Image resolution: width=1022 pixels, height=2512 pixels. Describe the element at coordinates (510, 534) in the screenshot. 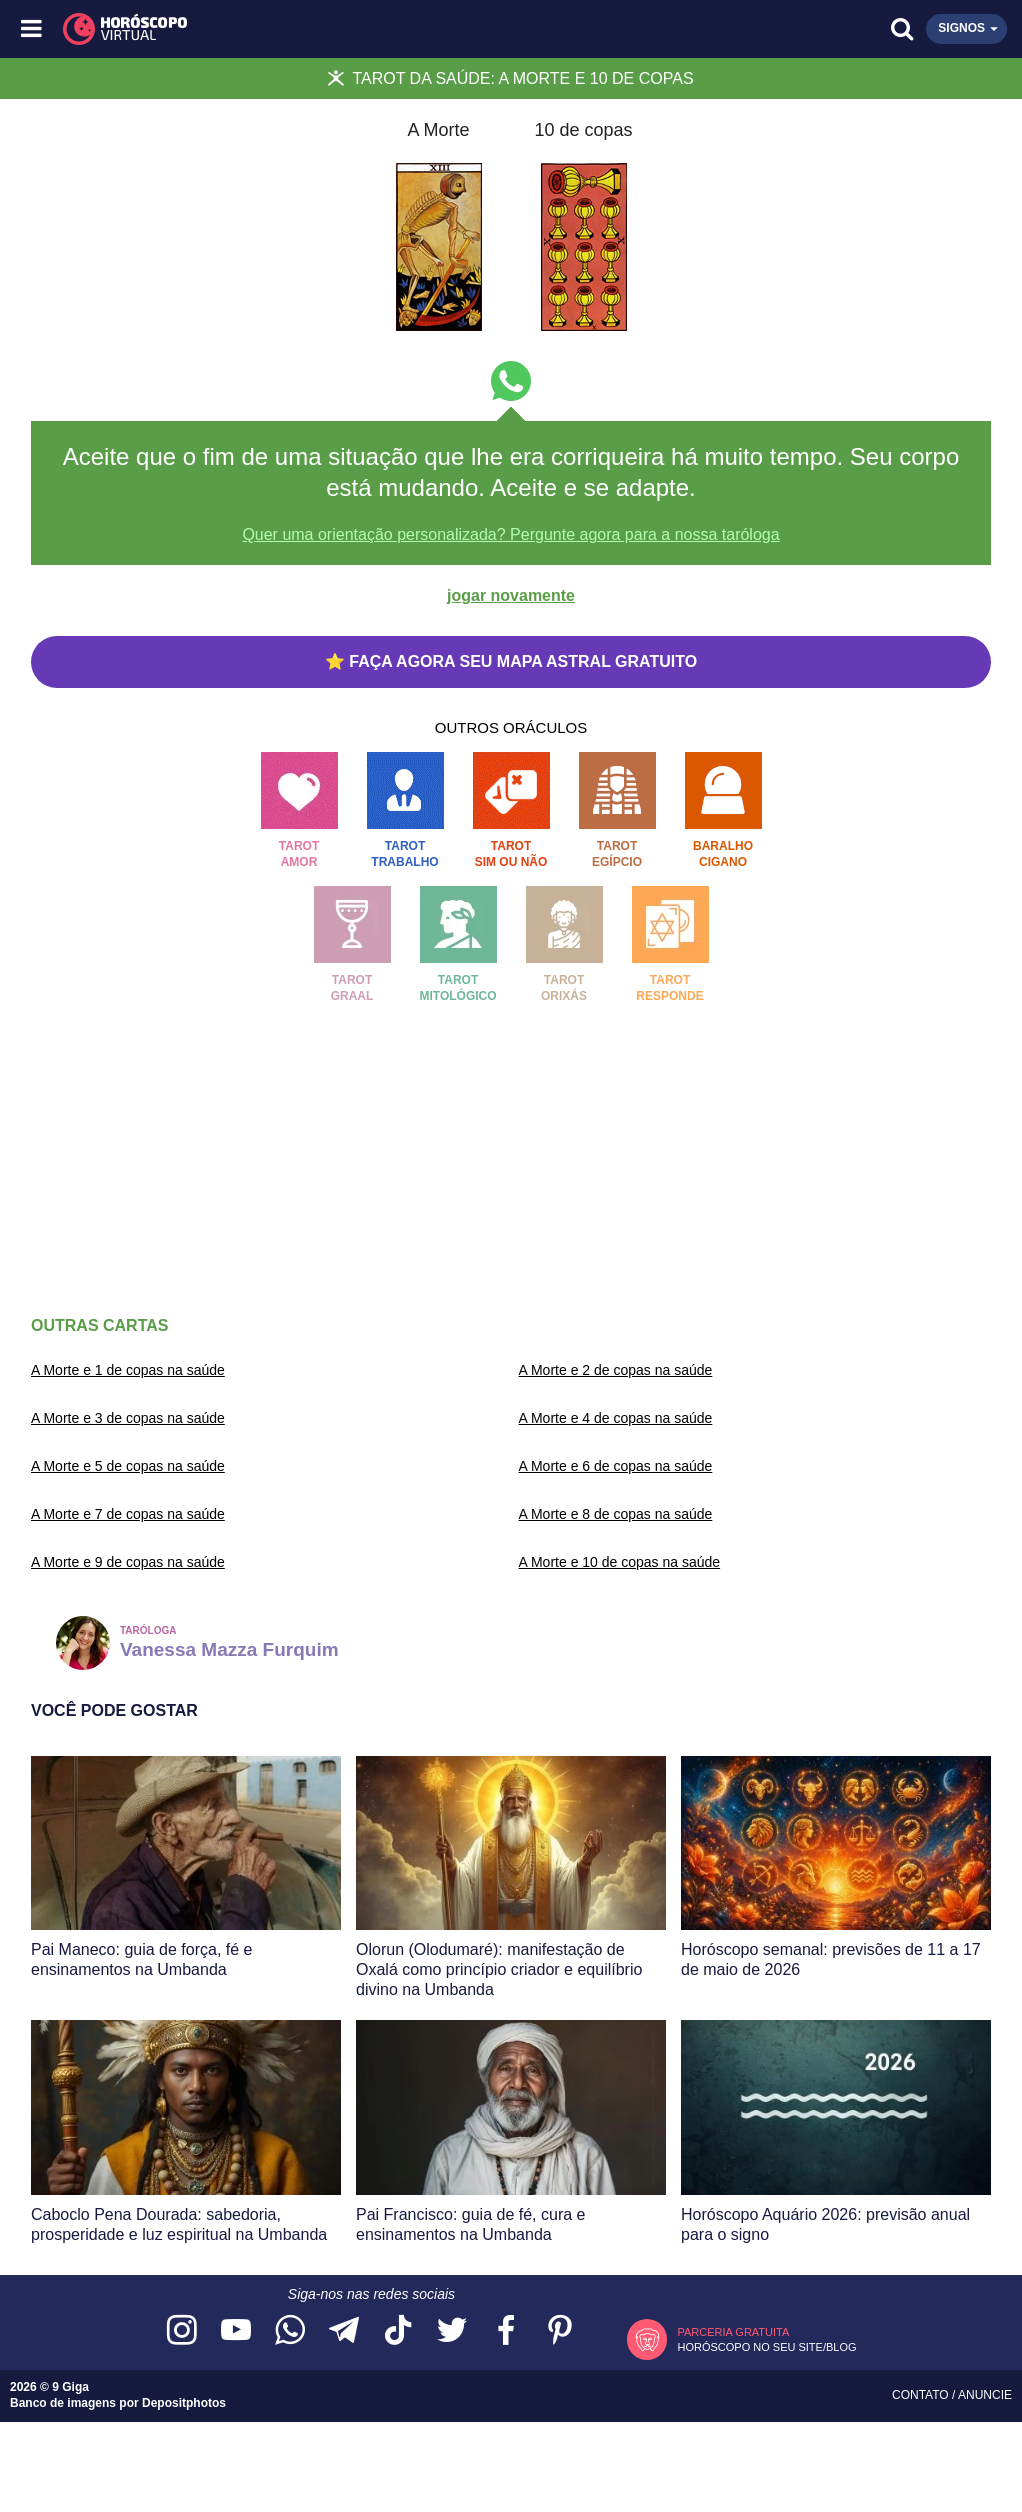

I see `Quer uma orientação personalizada? Pergunte agora para a nossa taróloga` at that location.